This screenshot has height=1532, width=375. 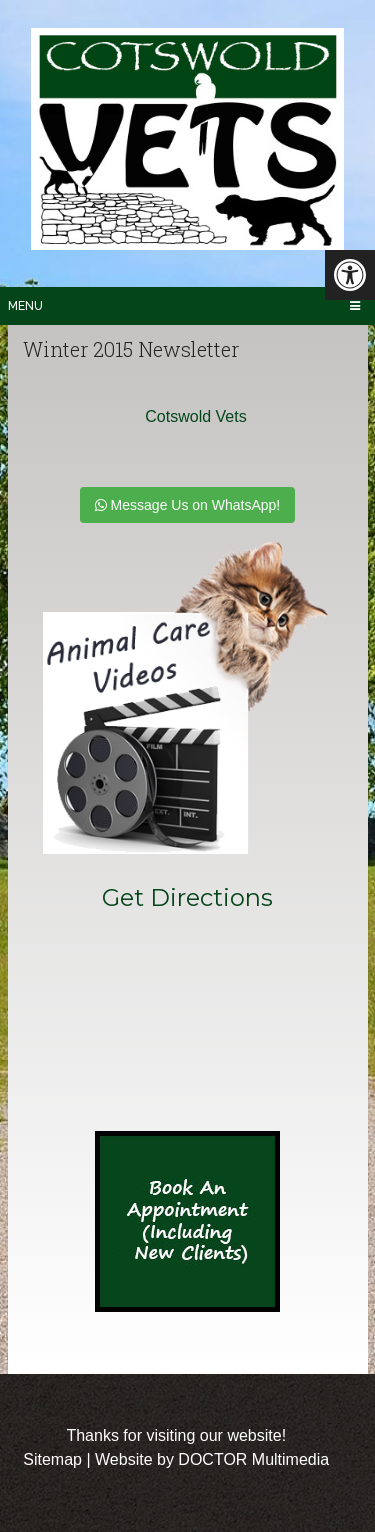 I want to click on Sitemap, so click(x=52, y=1459).